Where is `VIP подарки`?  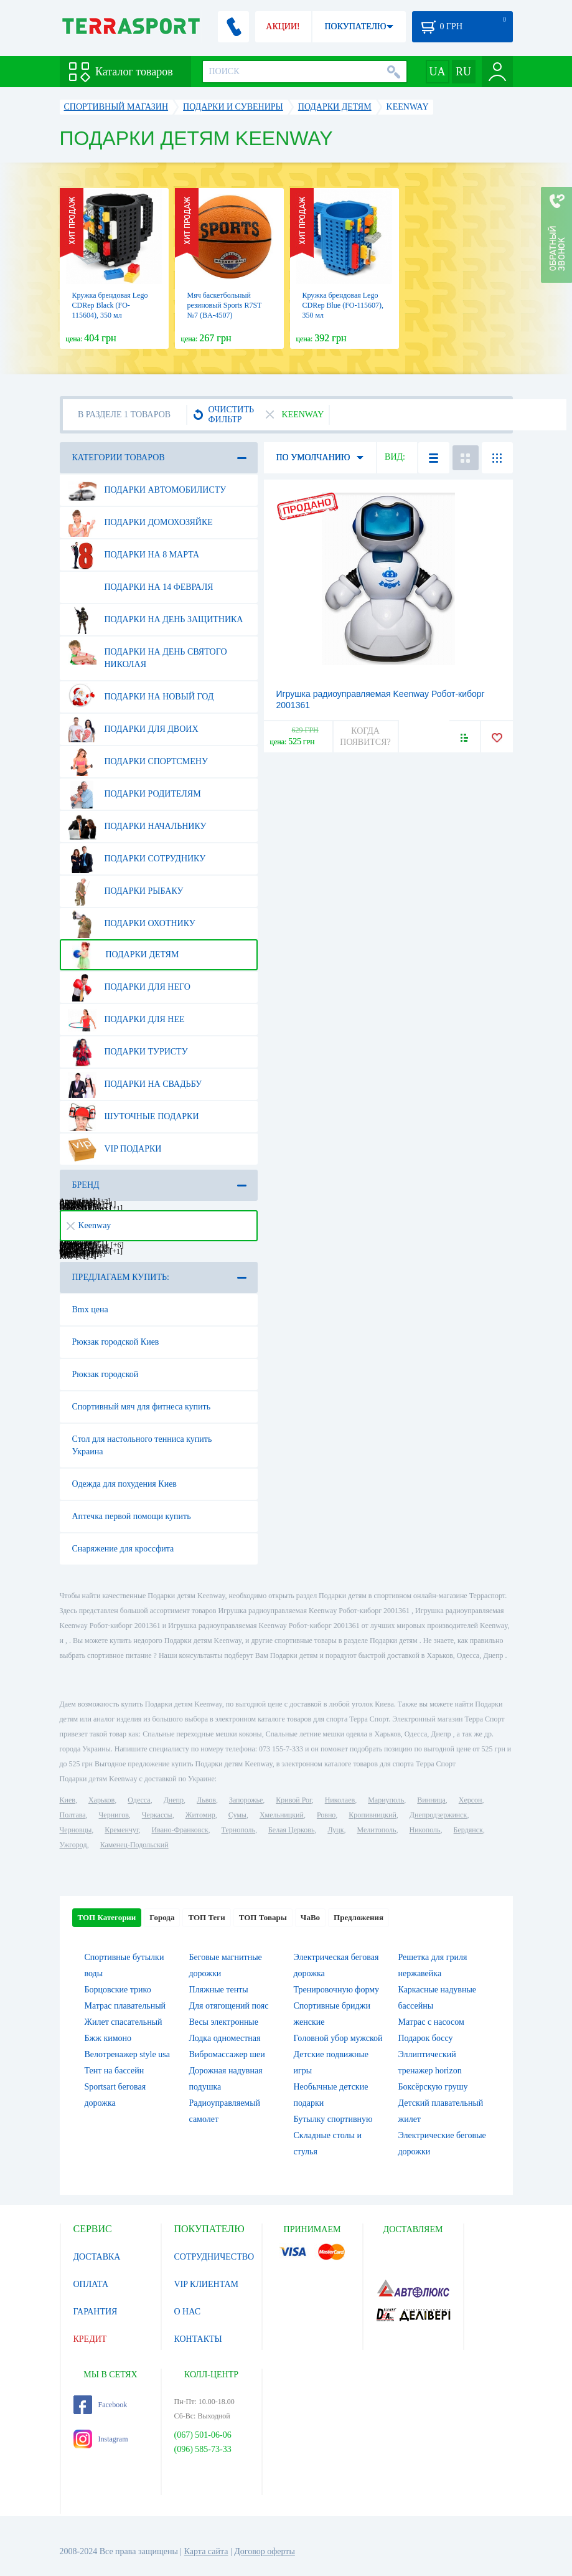
VIP подарки is located at coordinates (115, 1149).